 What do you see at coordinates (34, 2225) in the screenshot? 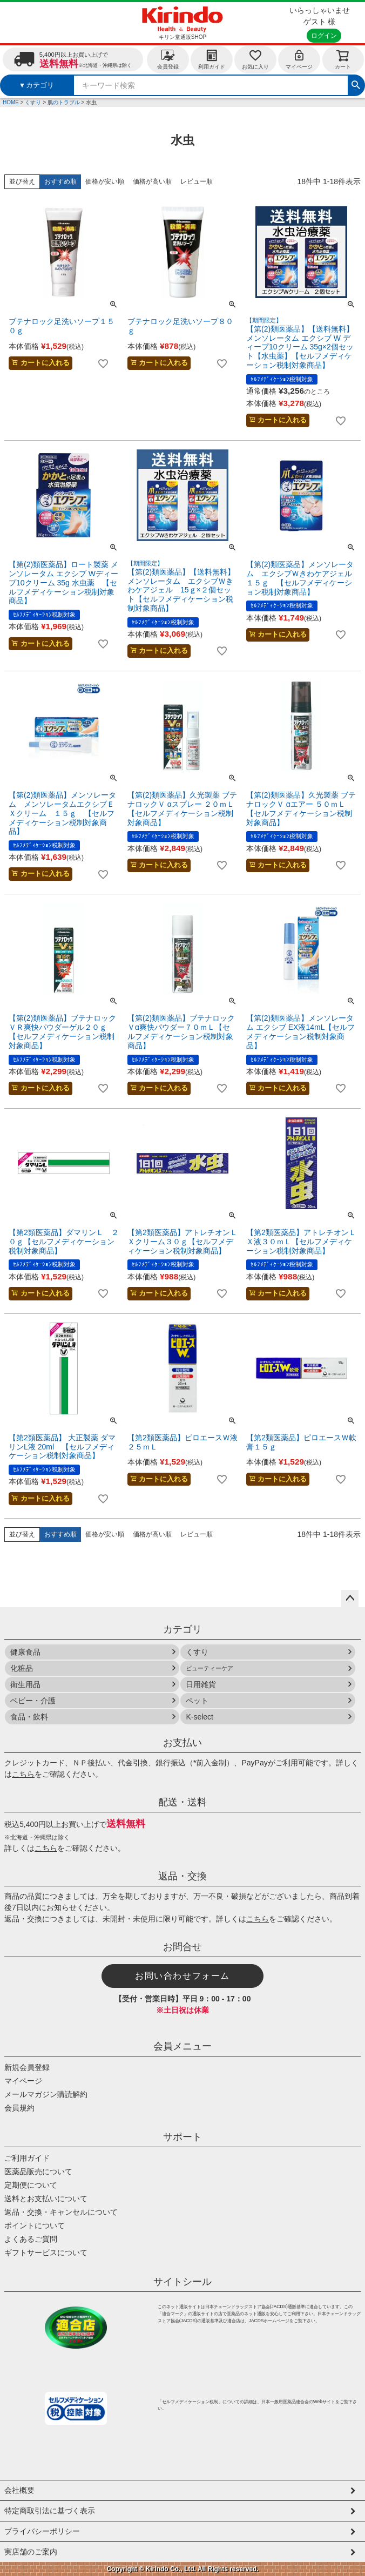
I see `ポイントについて` at bounding box center [34, 2225].